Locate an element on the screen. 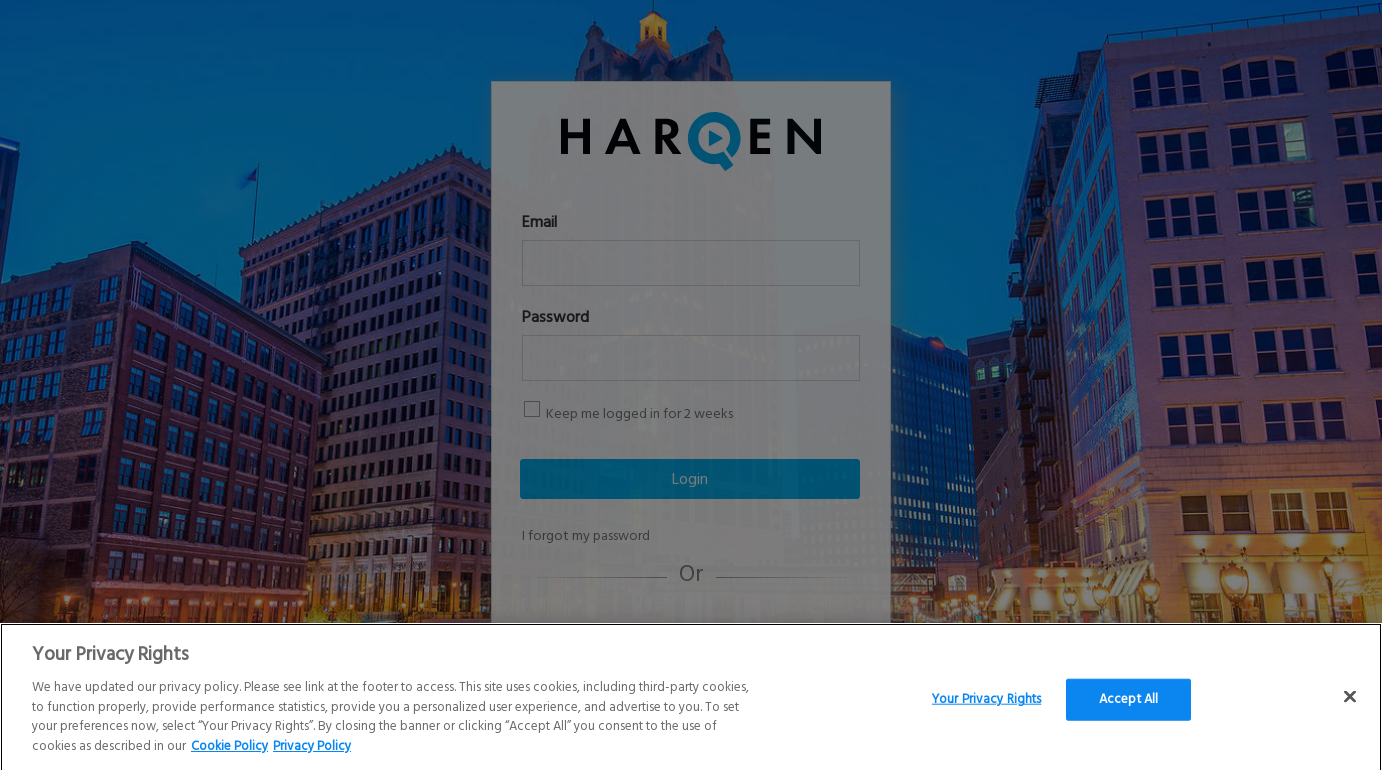 The height and width of the screenshot is (770, 1382). Your Privacy Rights is located at coordinates (986, 704).